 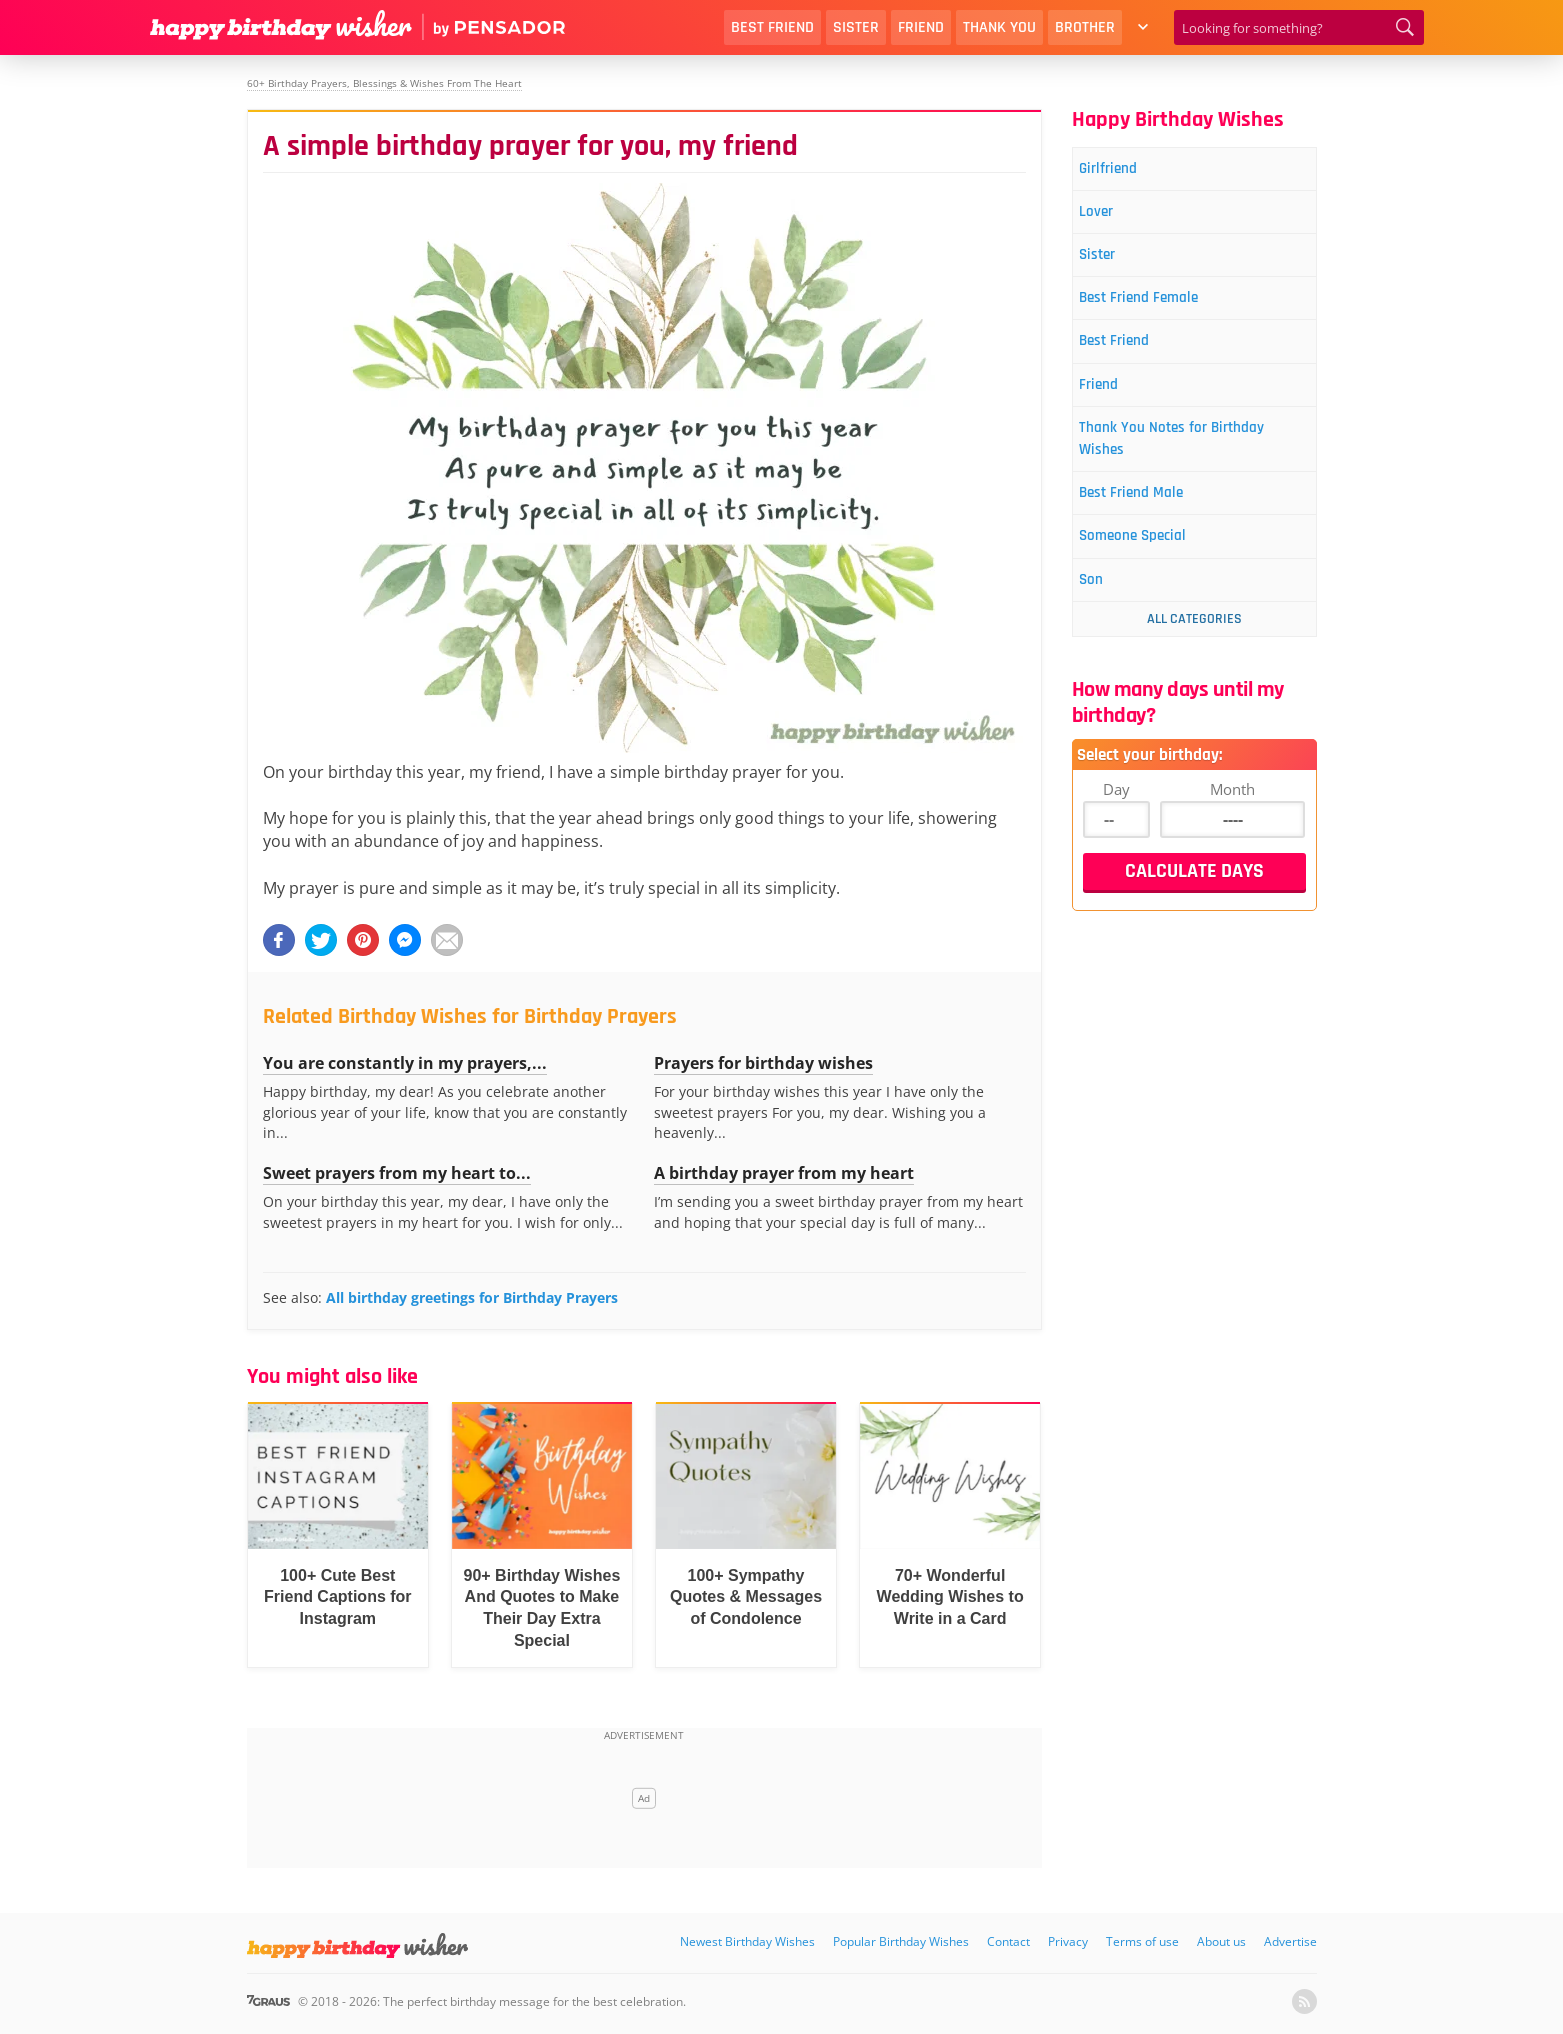 I want to click on Girlfriend, so click(x=1121, y=170).